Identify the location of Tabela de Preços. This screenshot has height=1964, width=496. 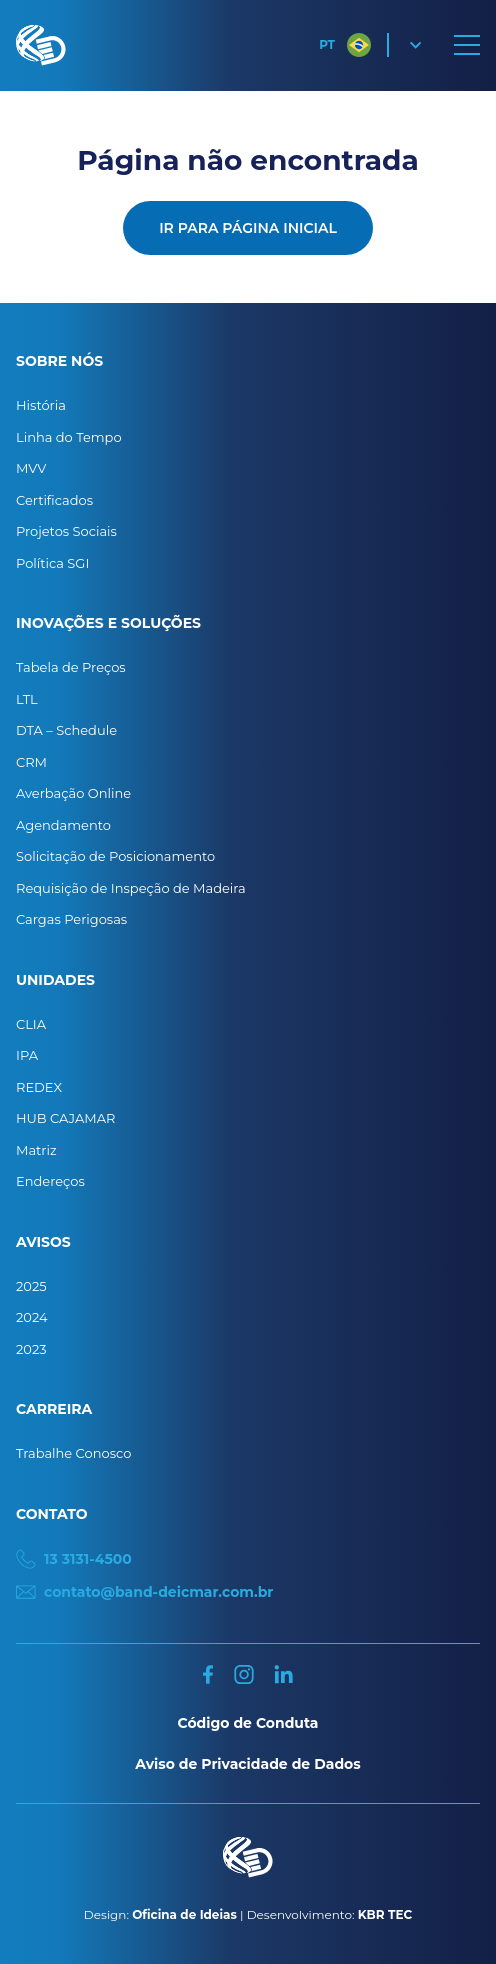
(71, 667).